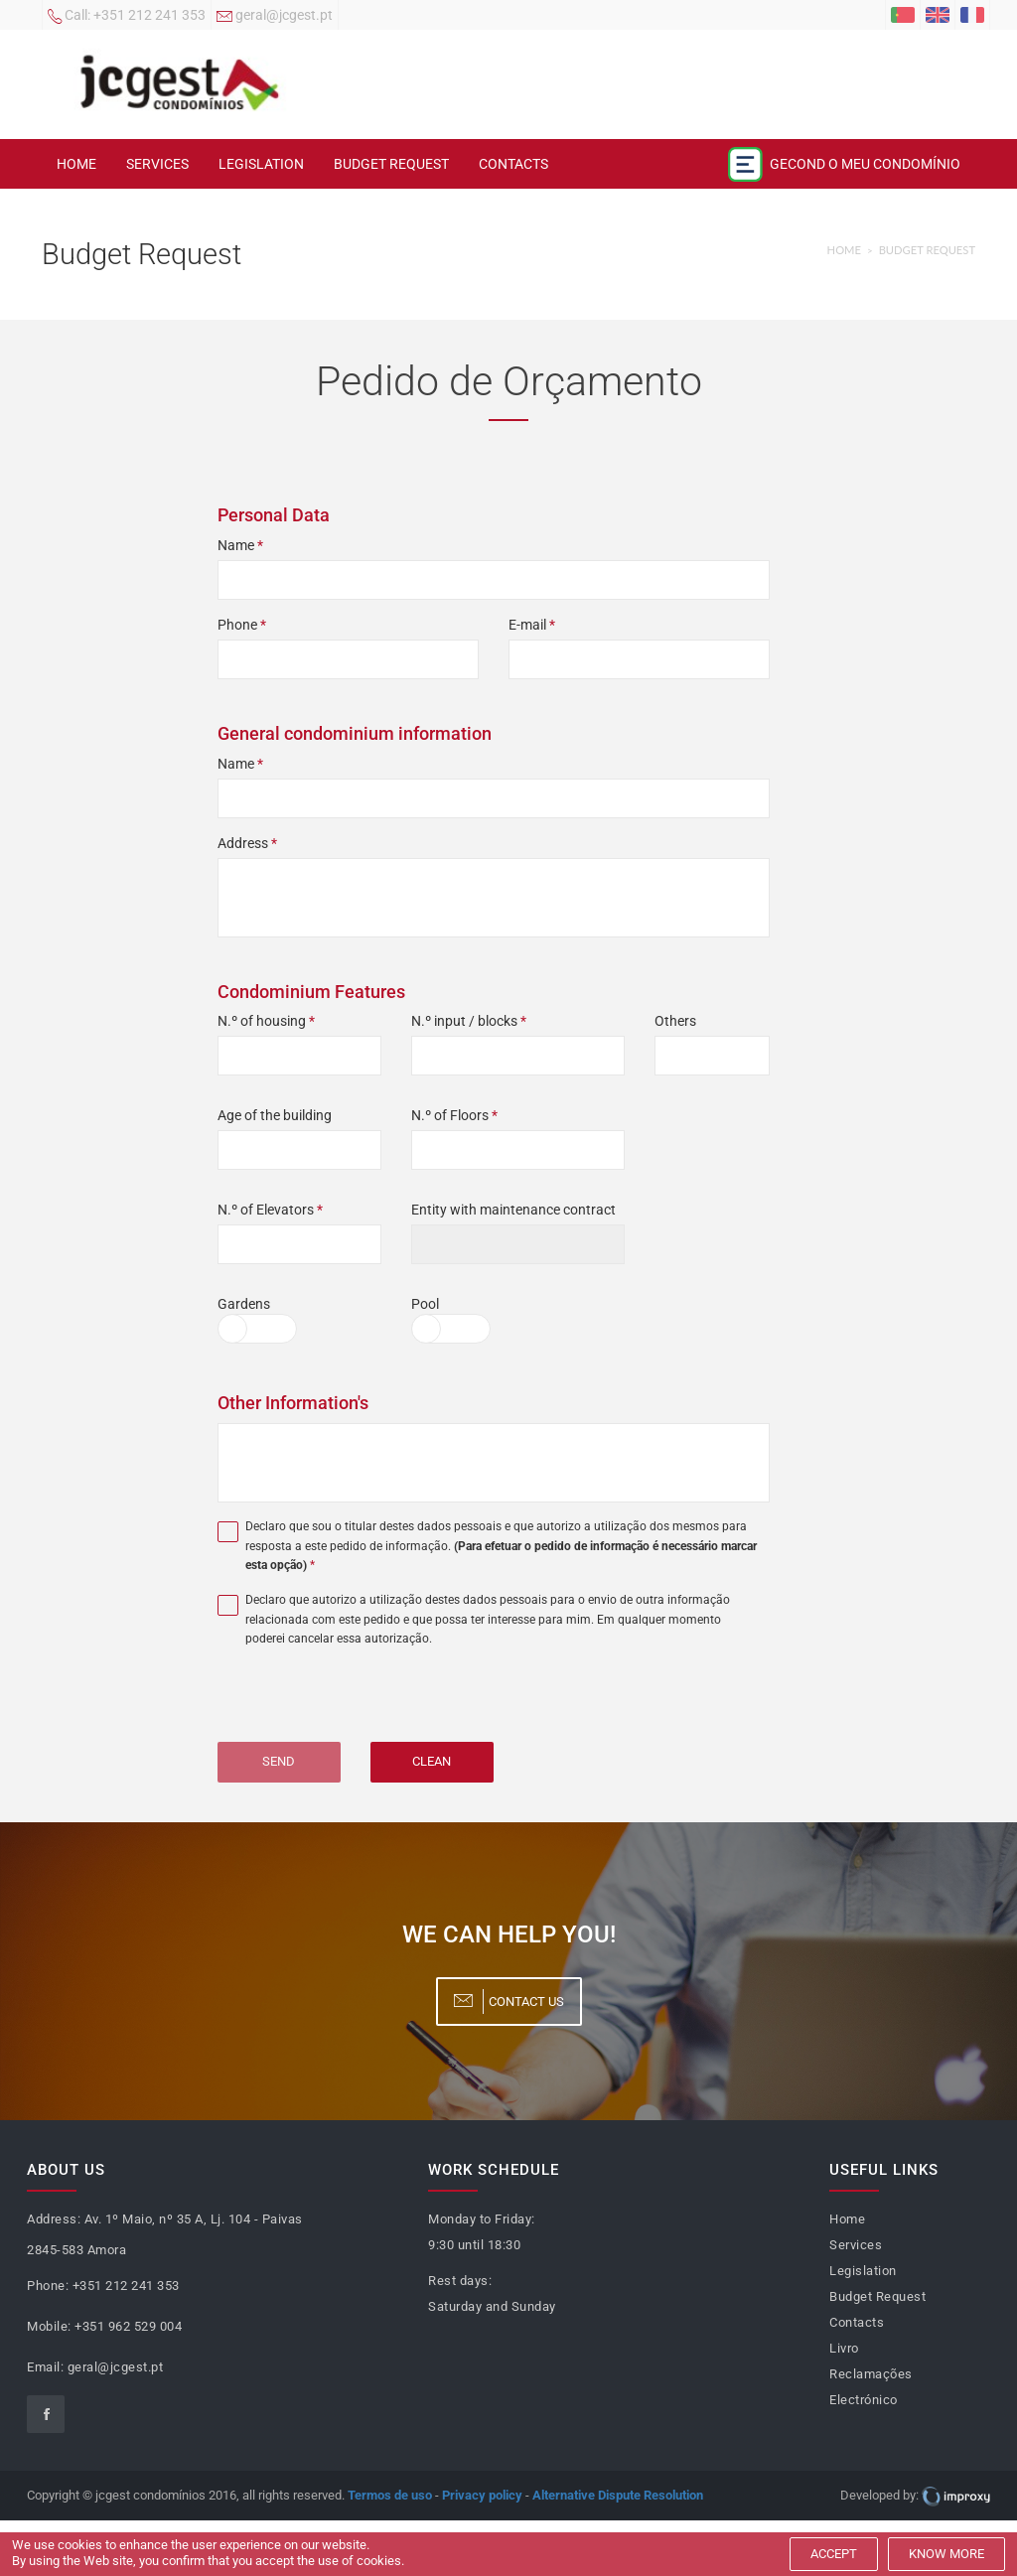  What do you see at coordinates (247, 843) in the screenshot?
I see `Address` at bounding box center [247, 843].